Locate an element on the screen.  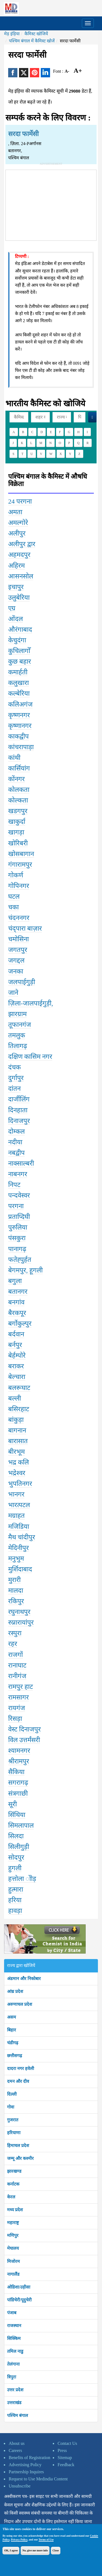
हुगली is located at coordinates (14, 1868).